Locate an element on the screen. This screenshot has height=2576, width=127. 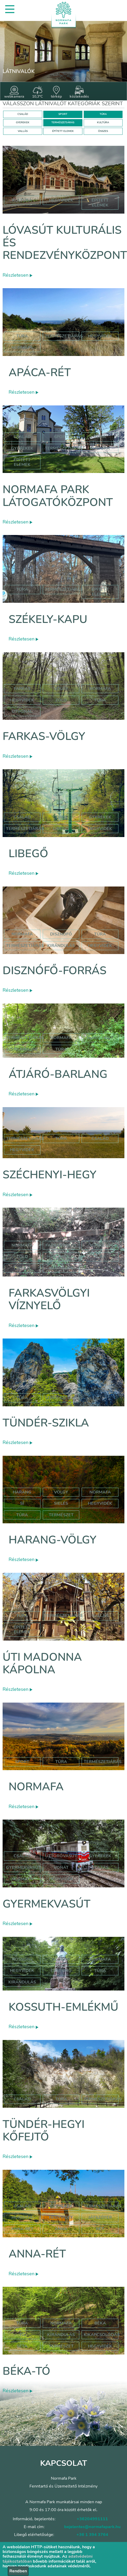
tó is located at coordinates (22, 2335).